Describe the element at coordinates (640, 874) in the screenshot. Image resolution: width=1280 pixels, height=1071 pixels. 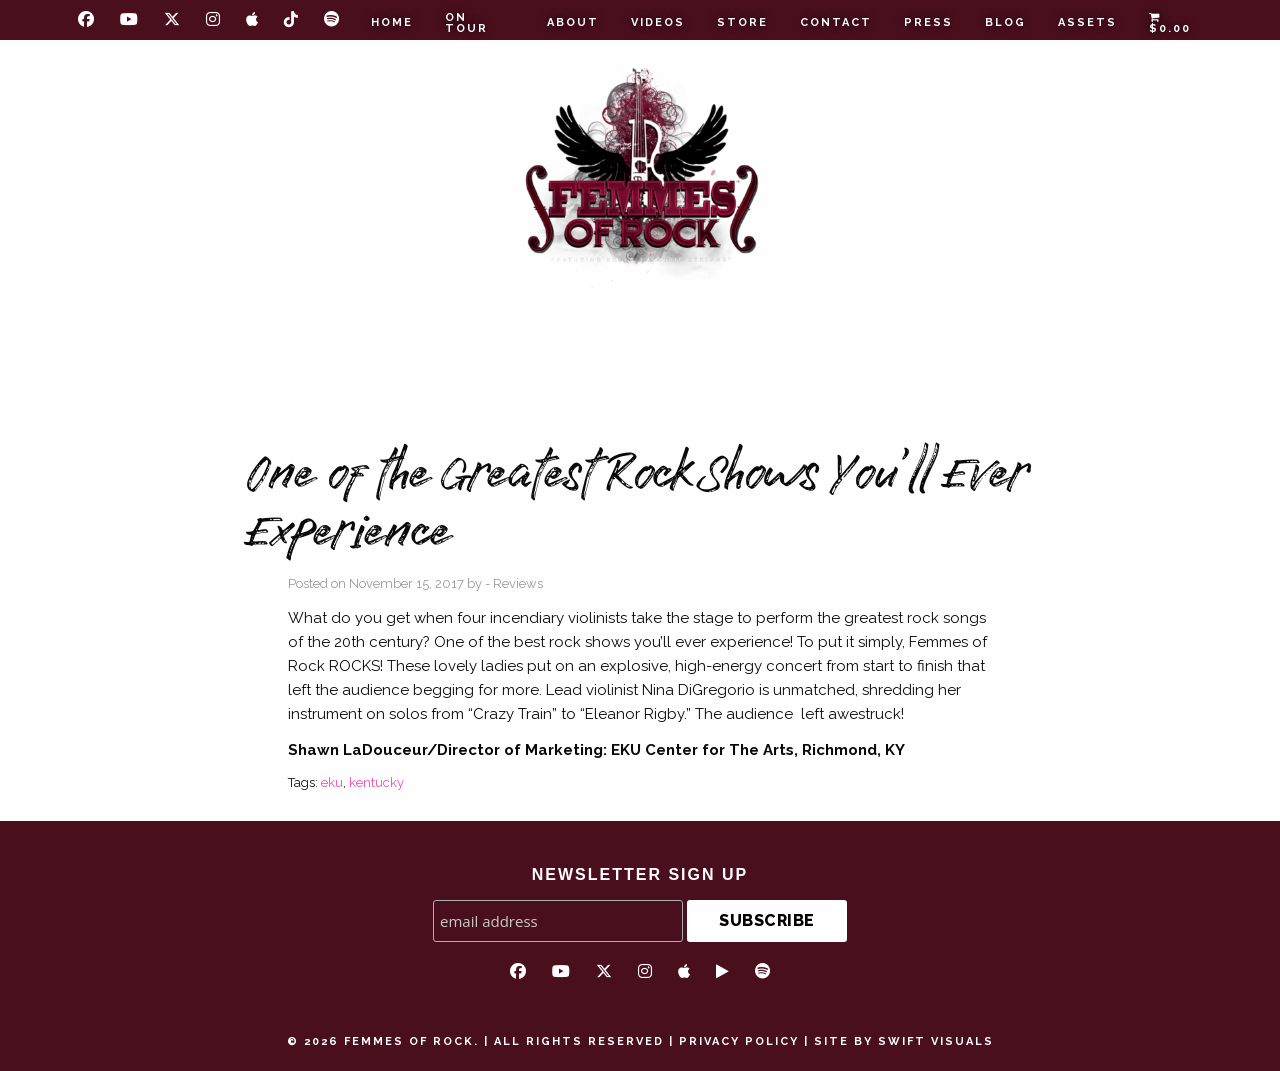
I see `NEWSLETTER SIGN UP` at that location.